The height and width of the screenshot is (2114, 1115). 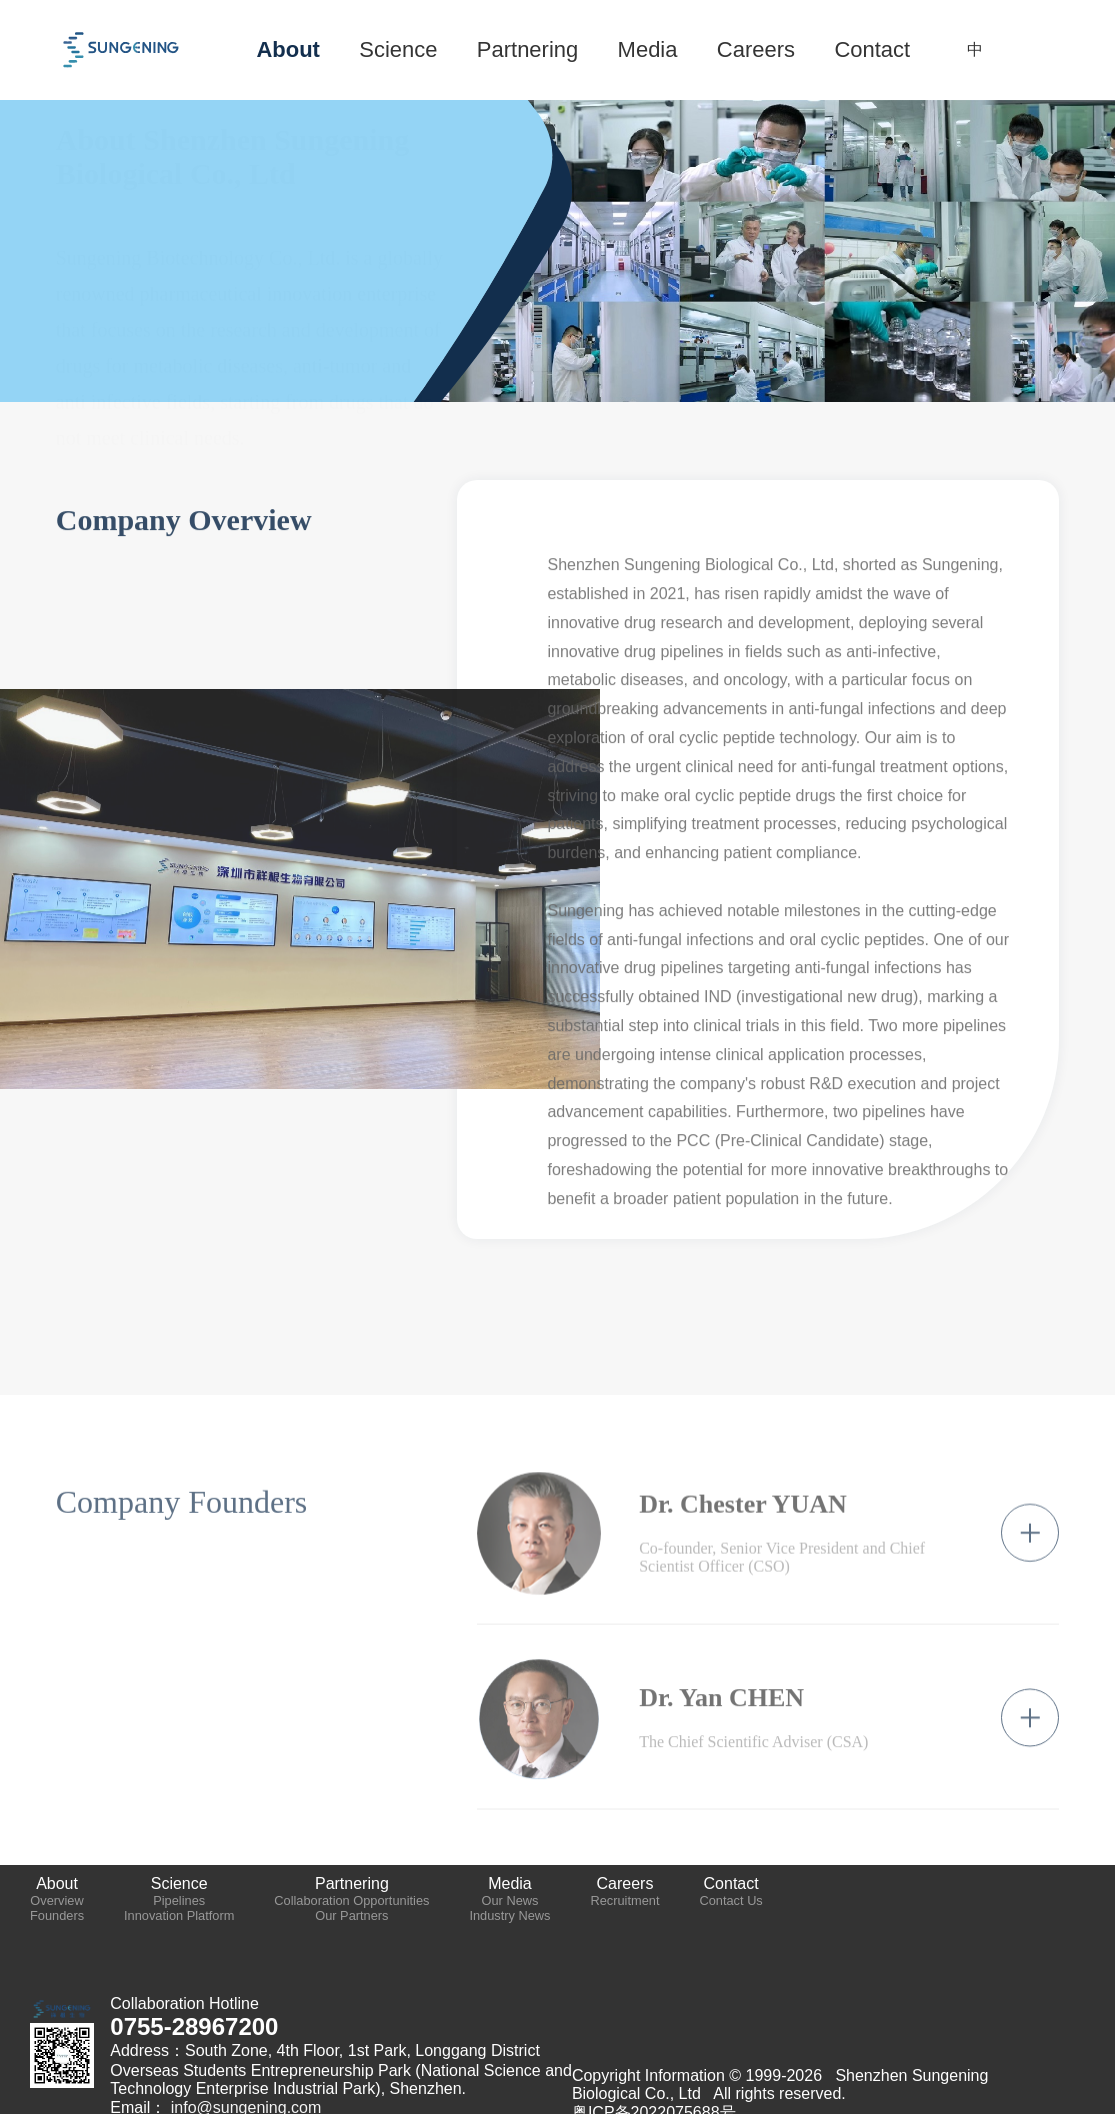 I want to click on Industry News, so click(x=509, y=1915).